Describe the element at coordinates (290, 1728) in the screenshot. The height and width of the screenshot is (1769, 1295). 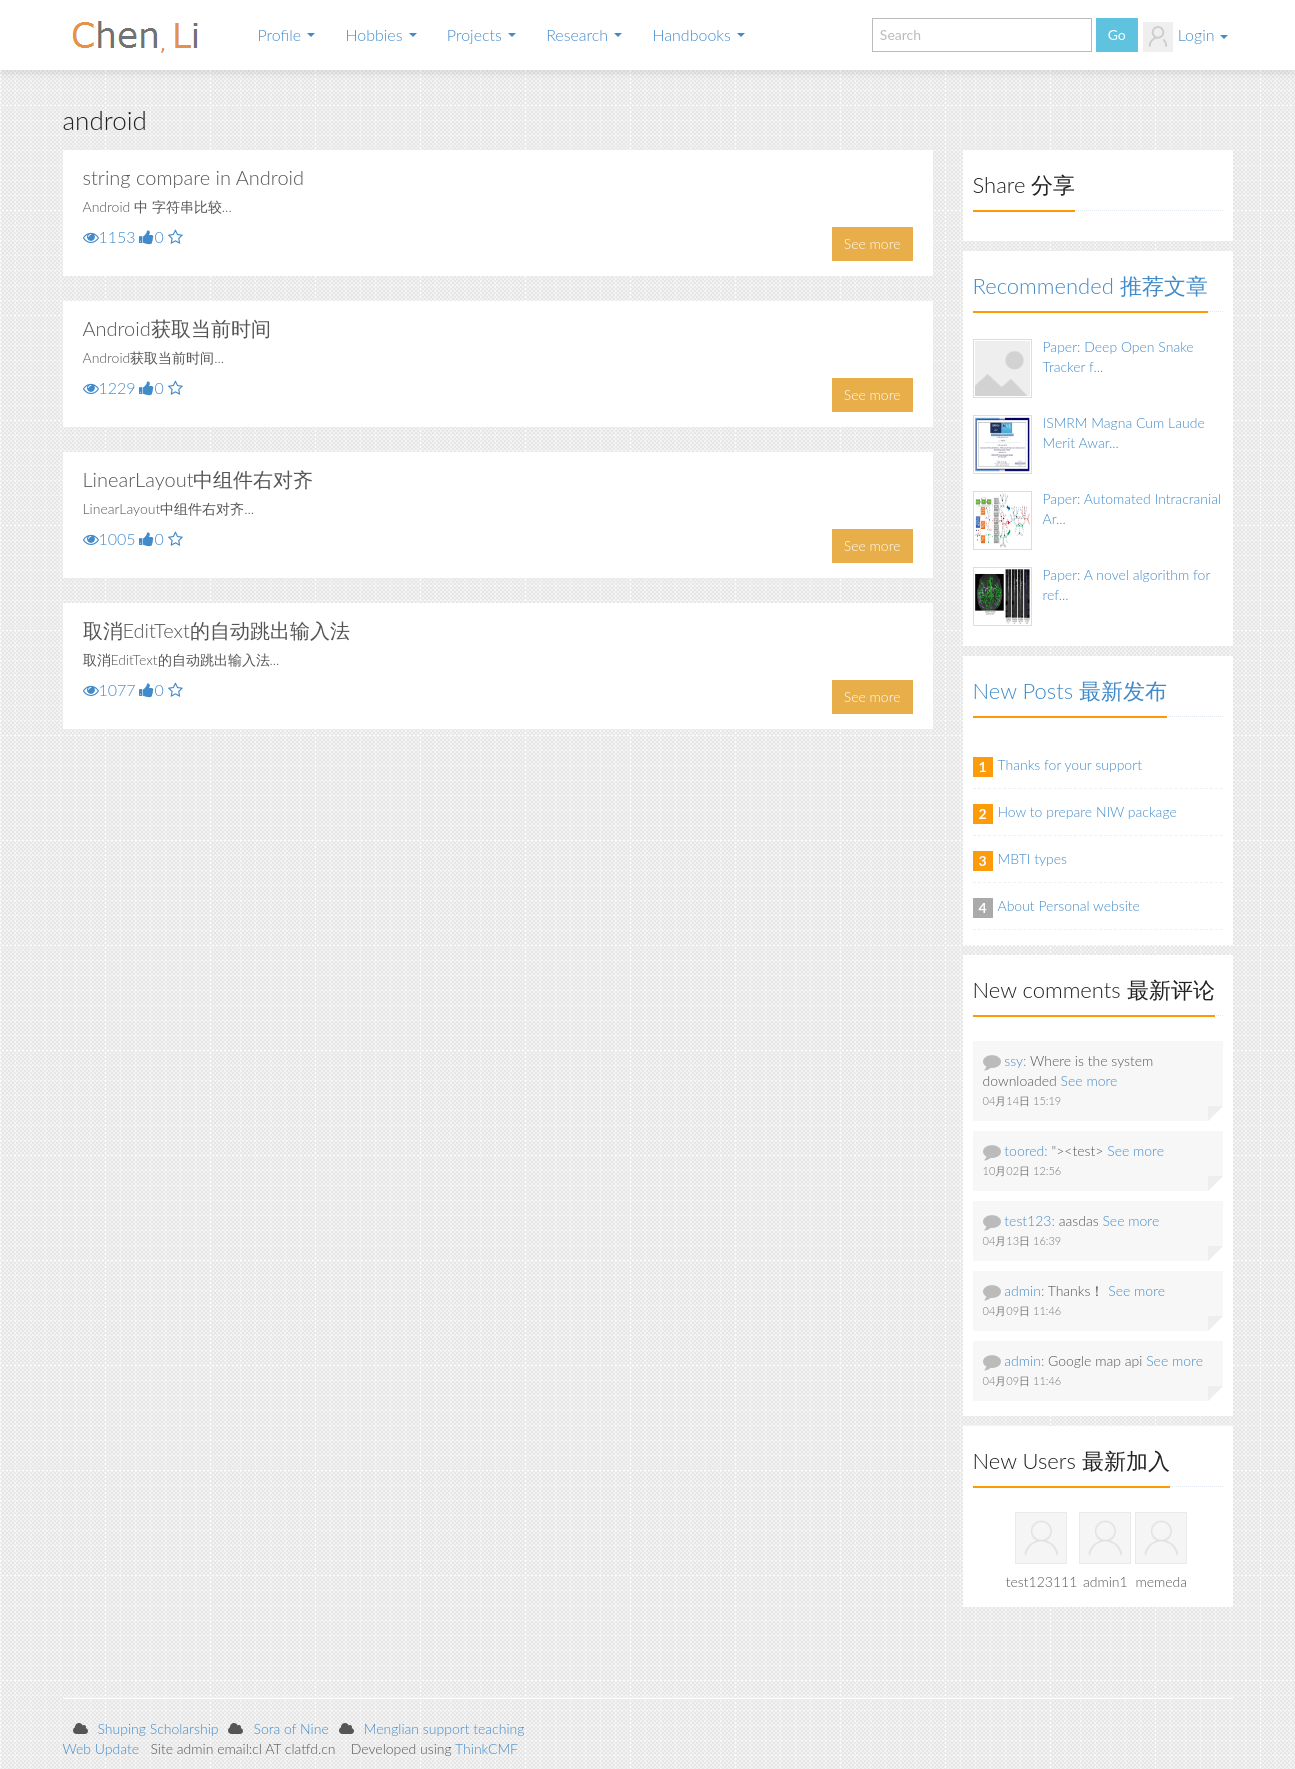
I see `Sora of Nine` at that location.